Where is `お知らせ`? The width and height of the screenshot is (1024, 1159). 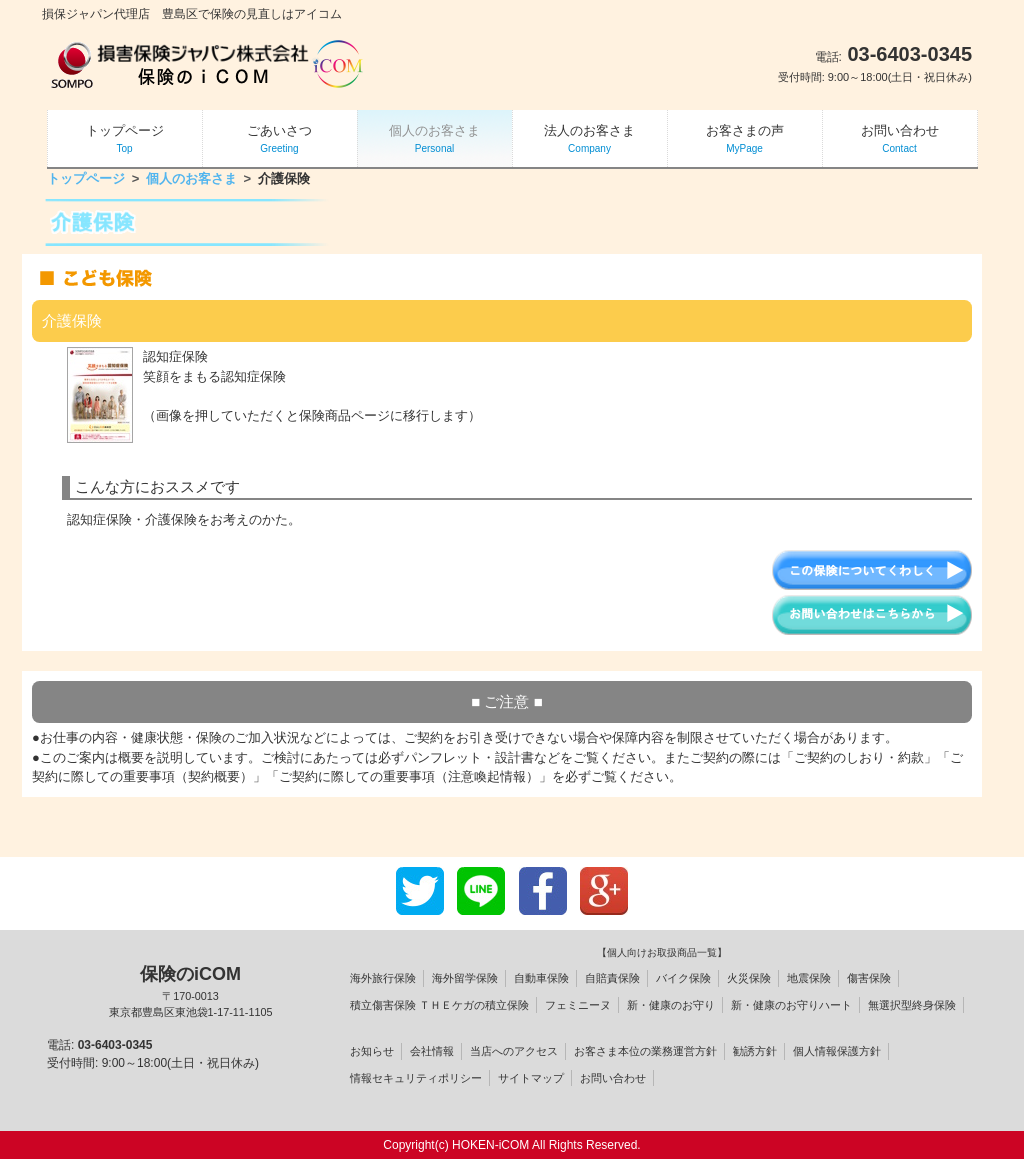
お知らせ is located at coordinates (372, 1051).